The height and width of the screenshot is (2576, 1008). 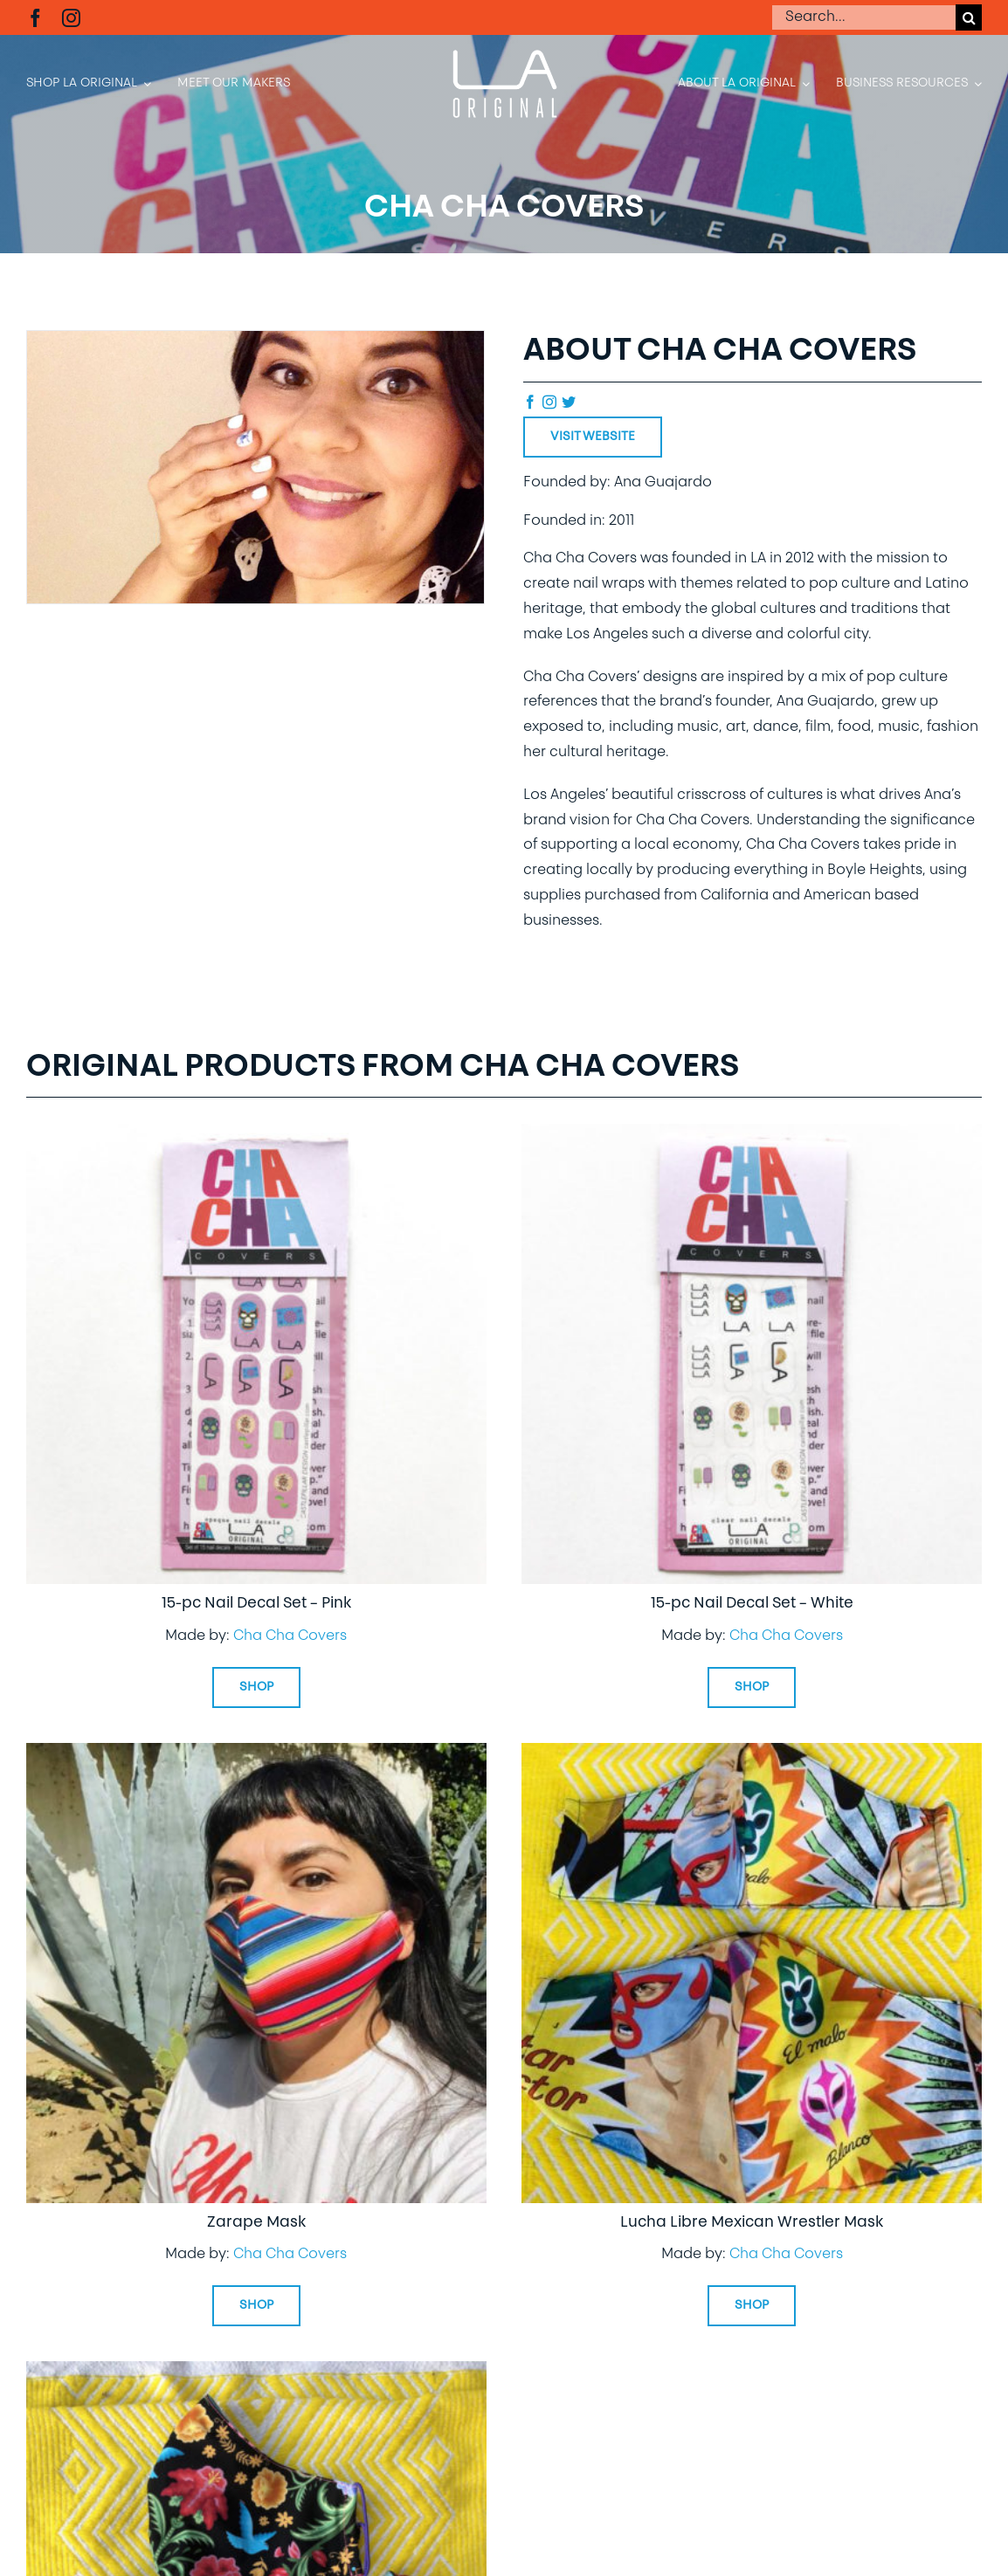 I want to click on Cha Cha Covers, so click(x=290, y=1636).